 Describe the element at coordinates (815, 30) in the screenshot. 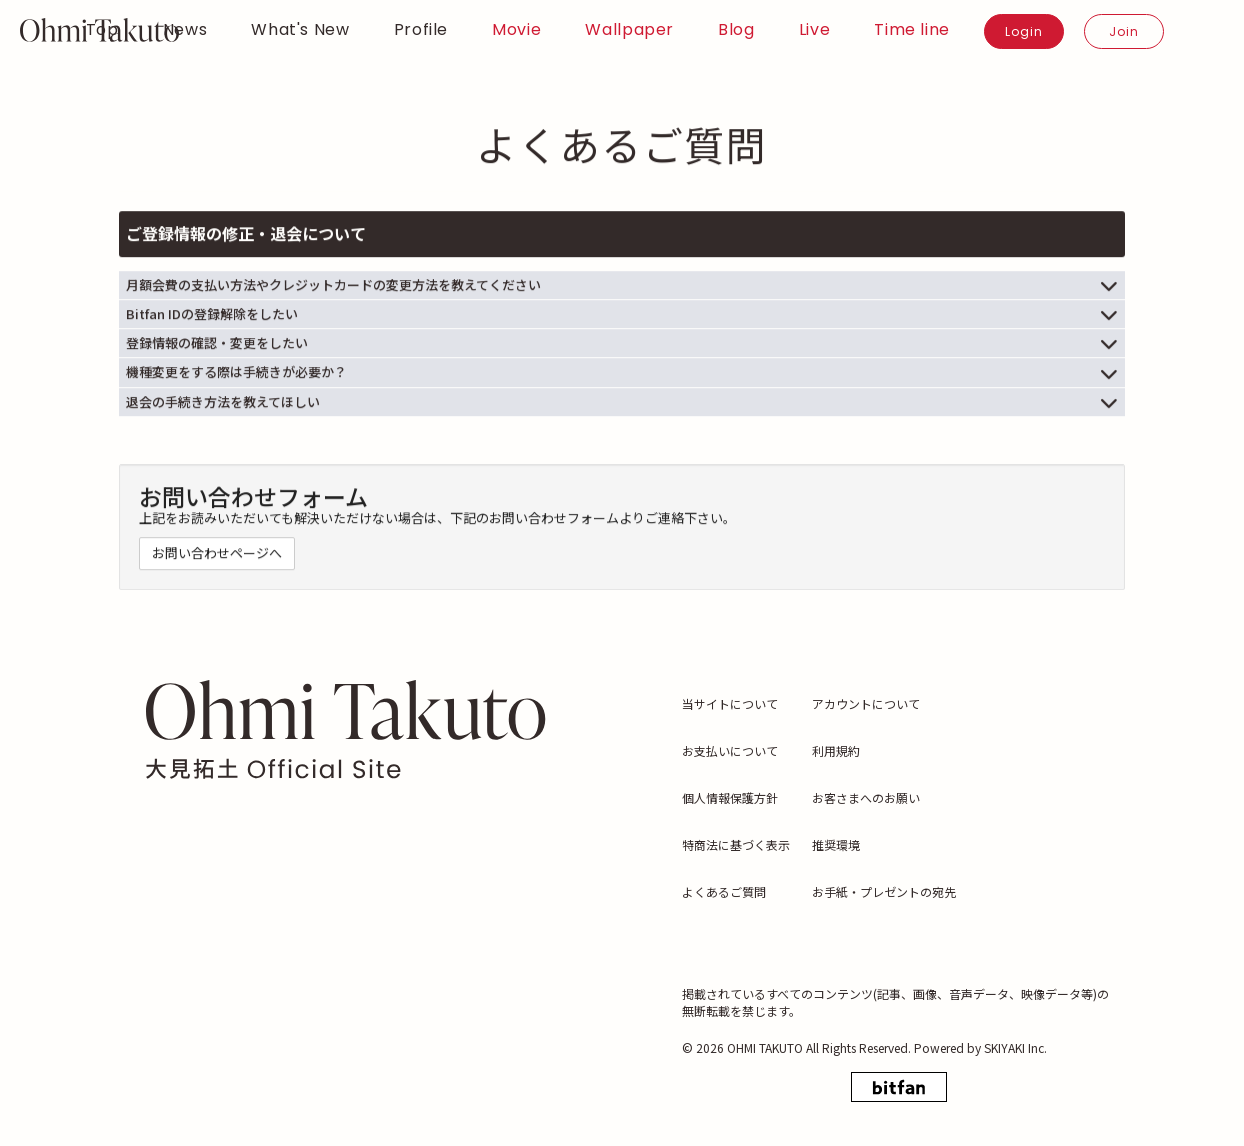

I see `Live` at that location.